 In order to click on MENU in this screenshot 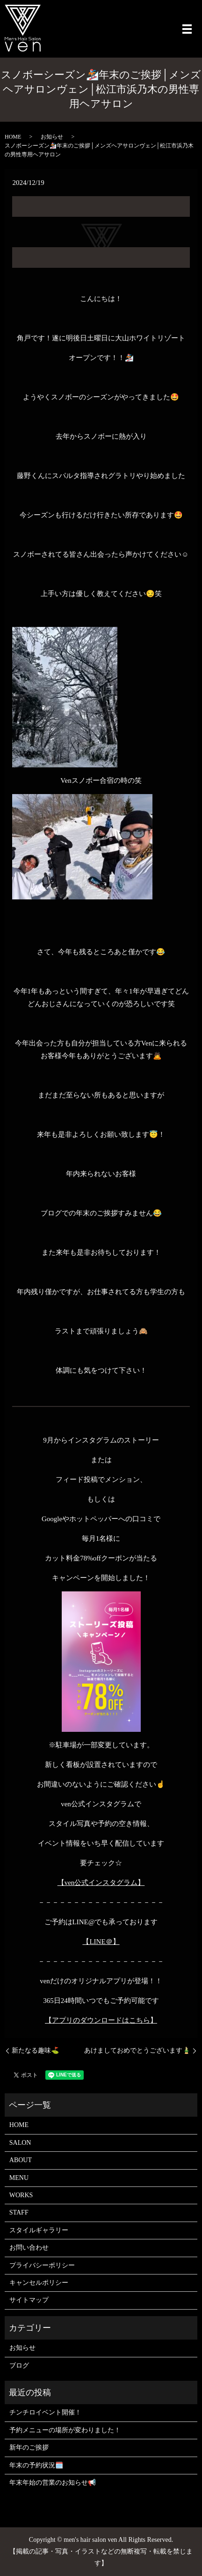, I will do `click(19, 2177)`.